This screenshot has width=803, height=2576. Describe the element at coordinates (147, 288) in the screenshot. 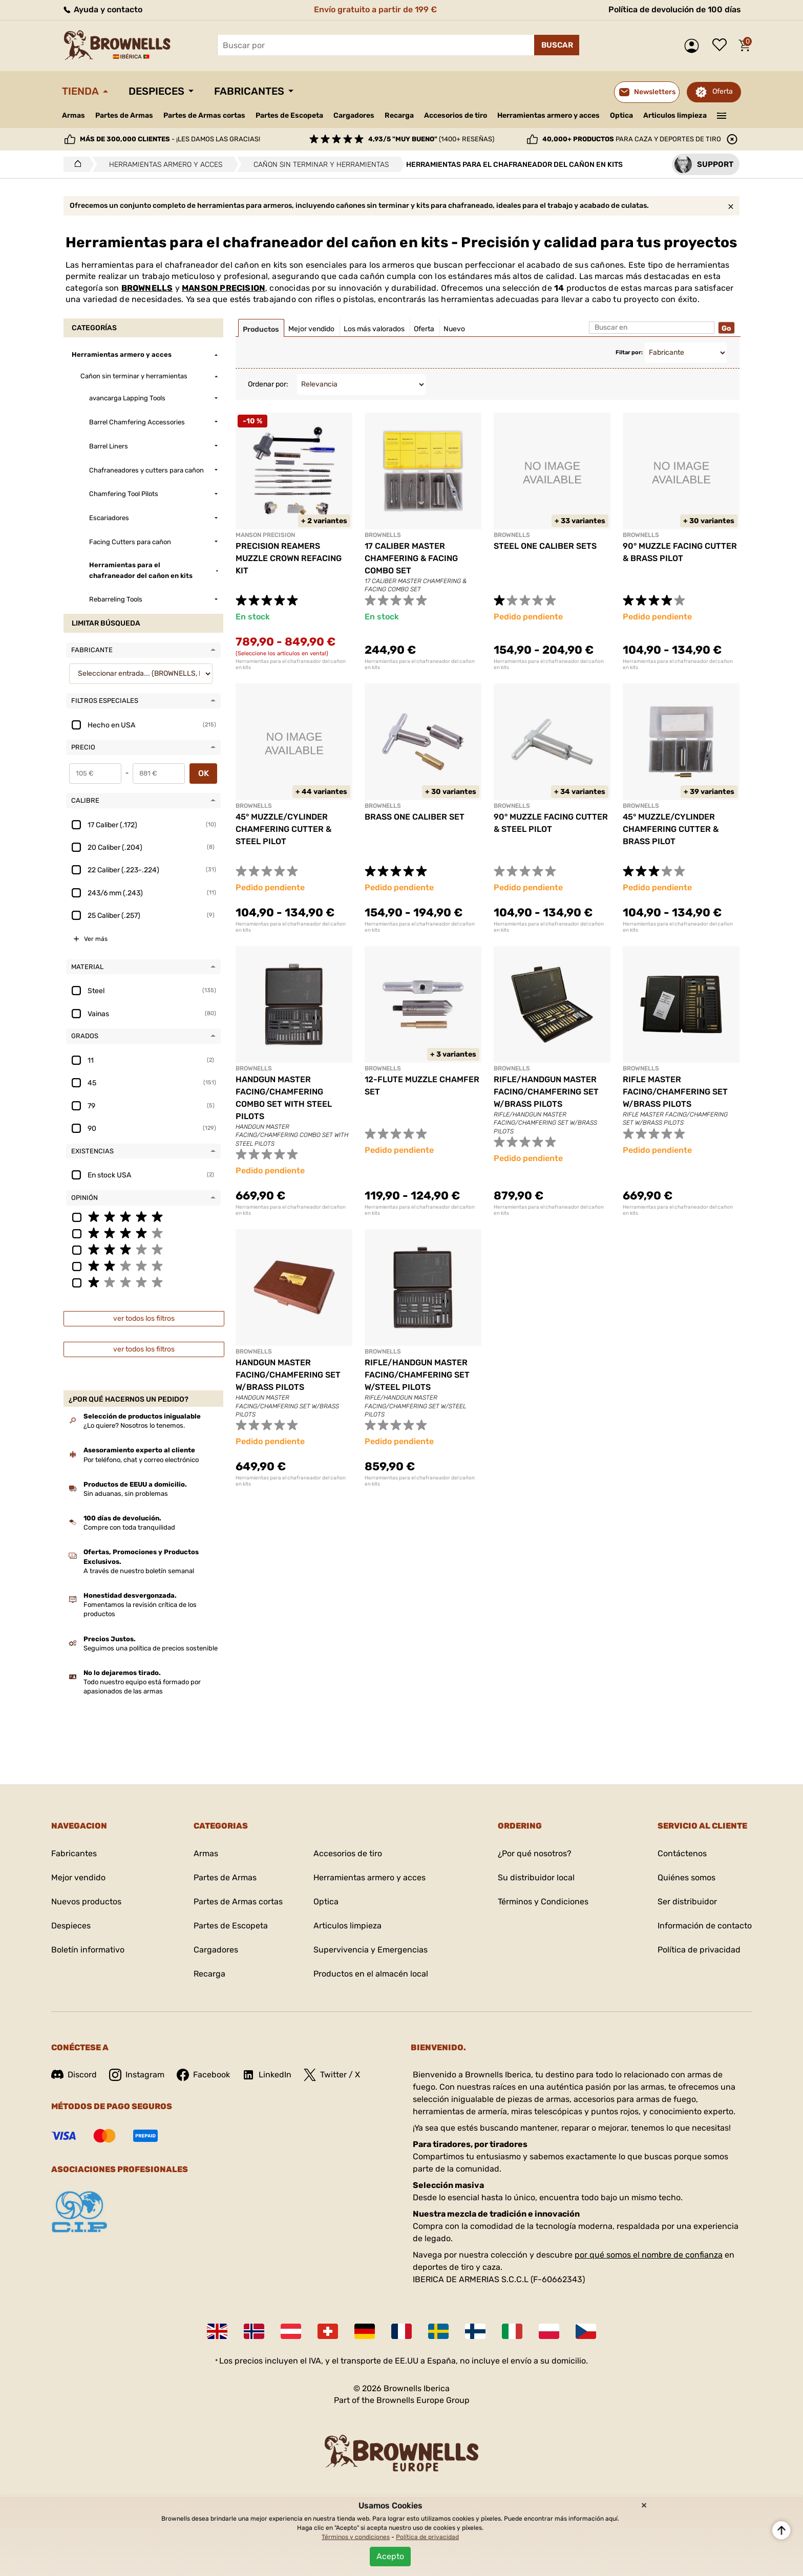

I see `BROWNELLS` at that location.